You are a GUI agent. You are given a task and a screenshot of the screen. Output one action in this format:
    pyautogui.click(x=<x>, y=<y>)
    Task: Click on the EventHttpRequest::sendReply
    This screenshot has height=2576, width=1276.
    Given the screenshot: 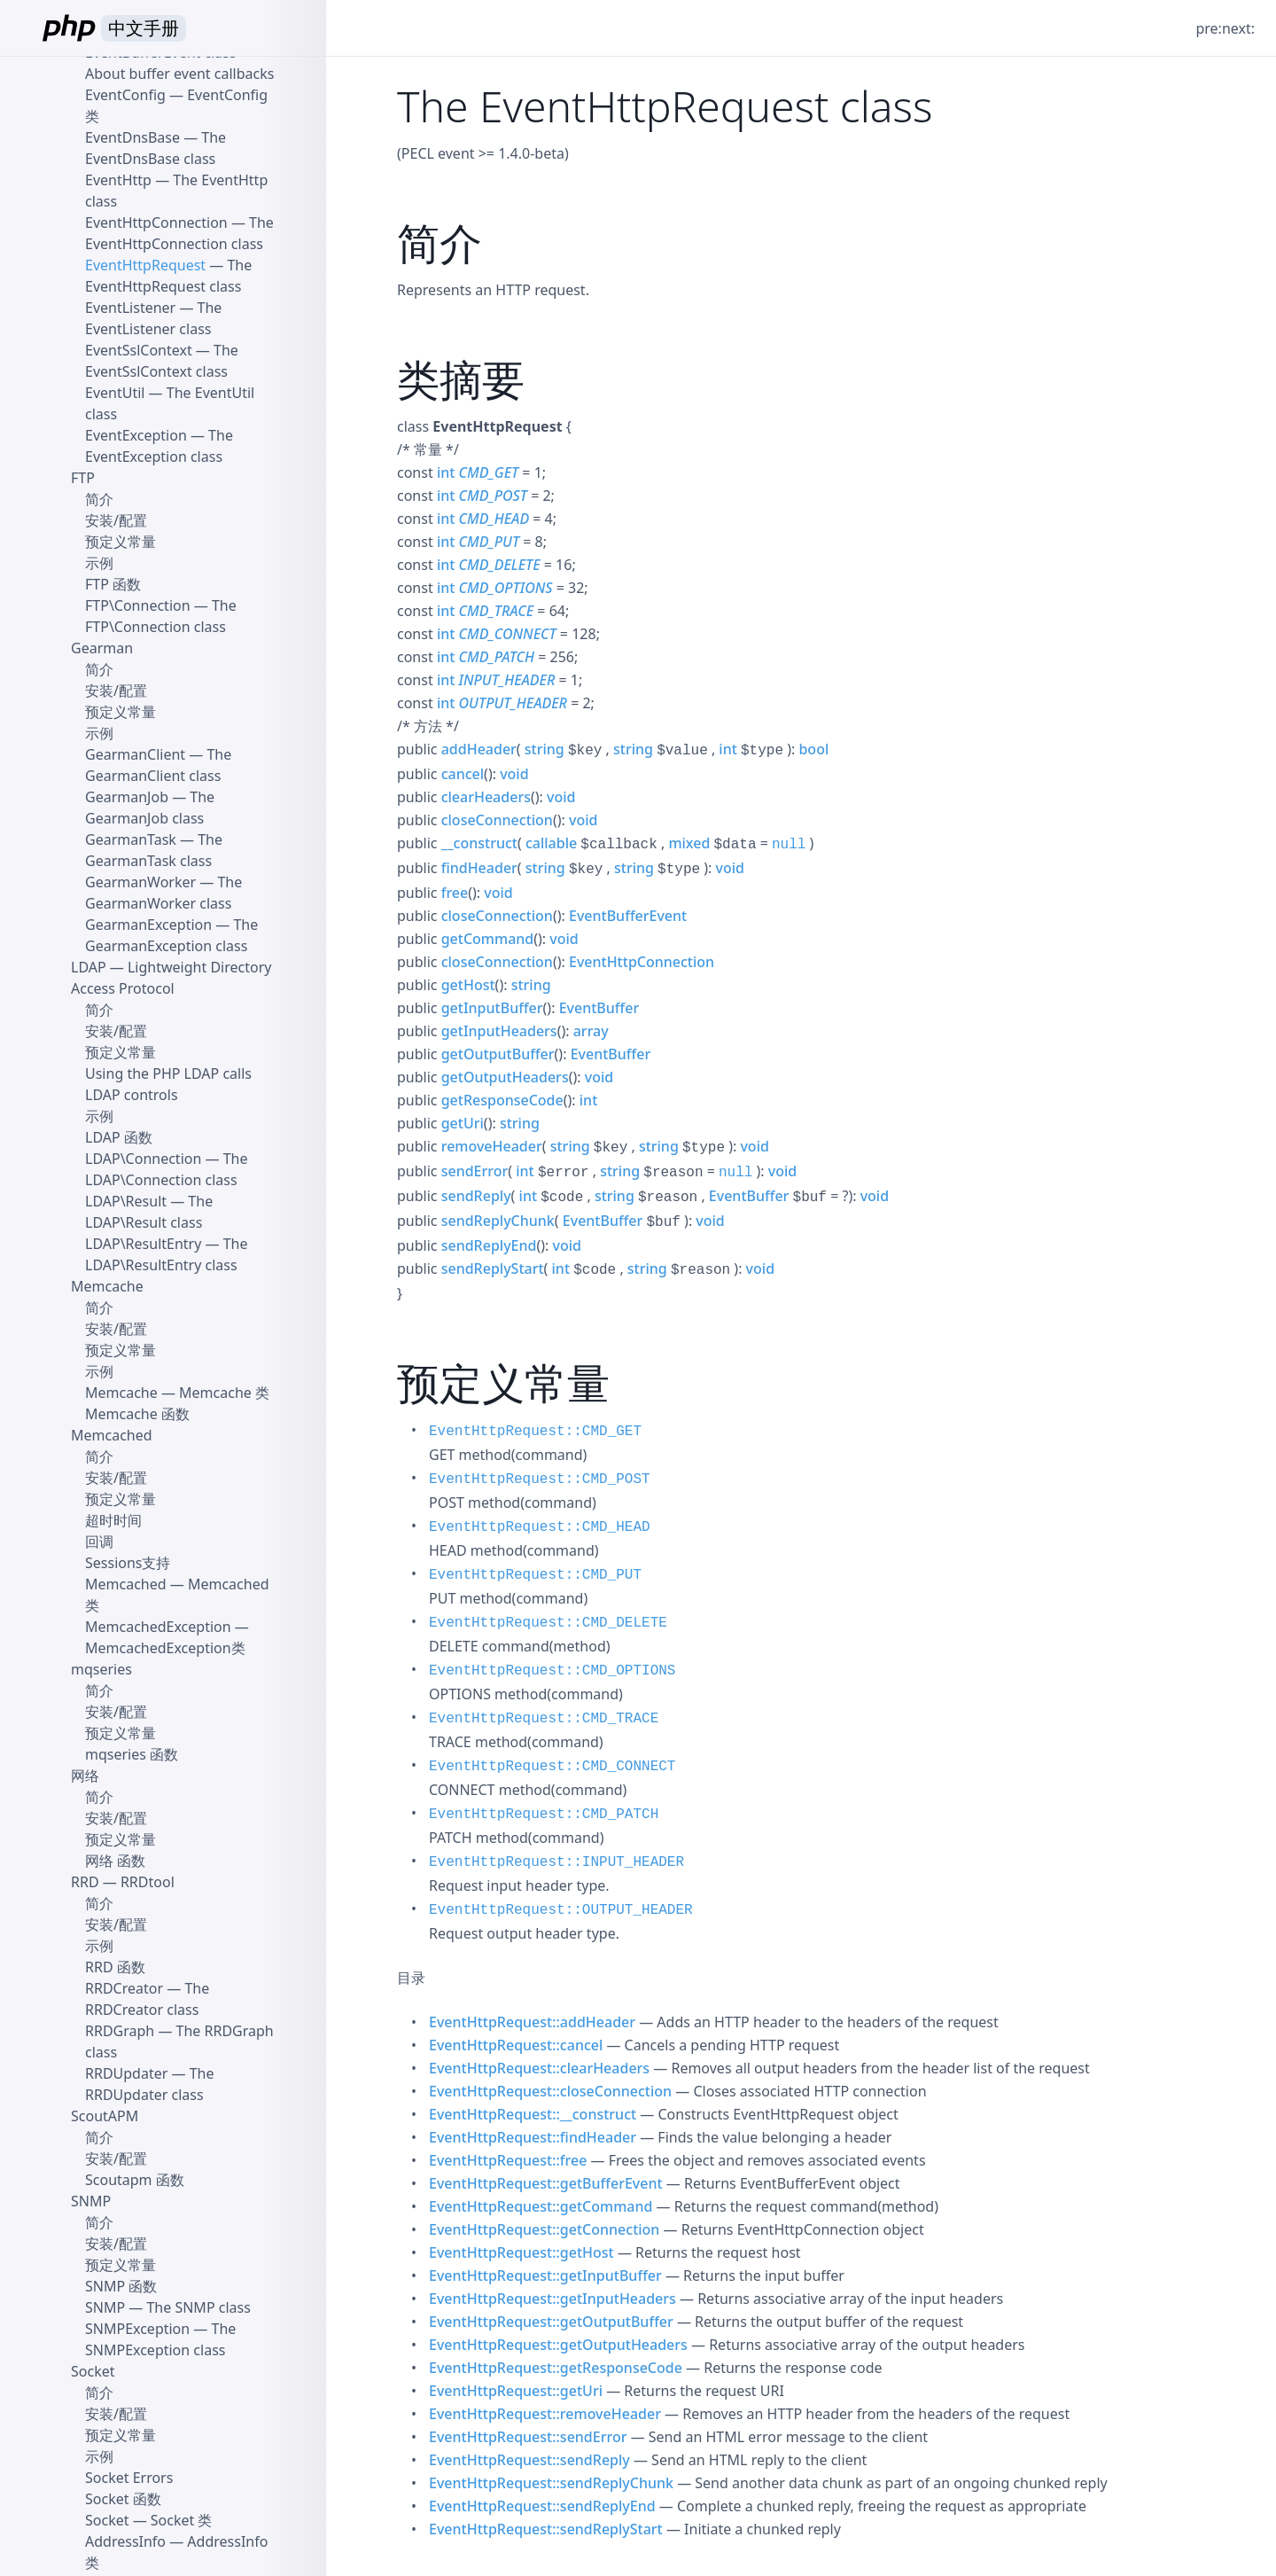 What is the action you would take?
    pyautogui.click(x=529, y=2460)
    